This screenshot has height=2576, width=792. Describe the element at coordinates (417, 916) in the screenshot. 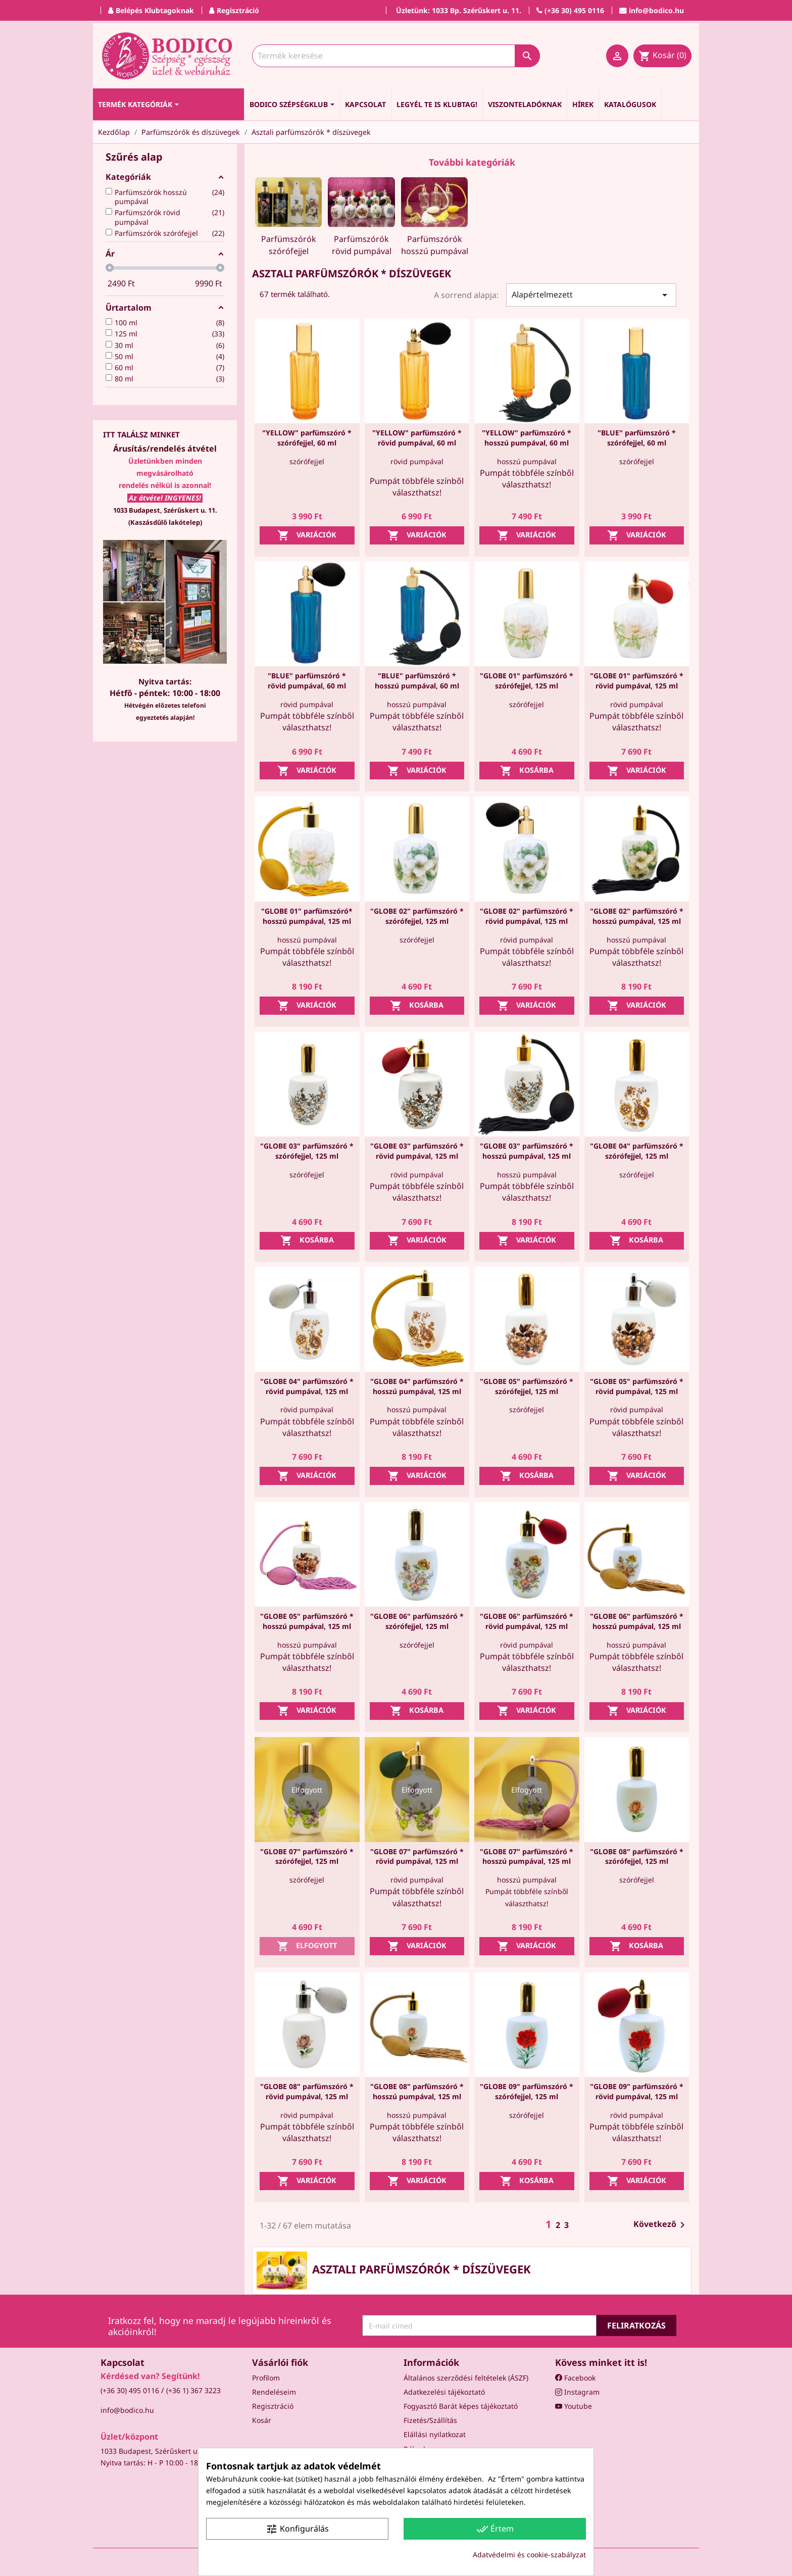

I see `"GLOBE 02" parfümszóró * szórófejjel, 125 ml` at that location.